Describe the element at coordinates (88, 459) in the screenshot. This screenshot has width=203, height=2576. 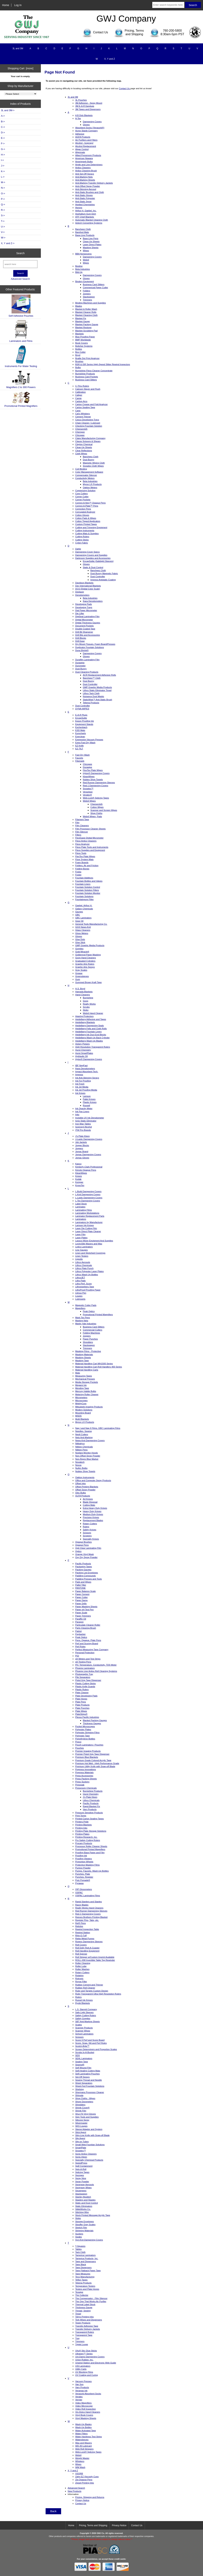
I see `Dust Bunny` at that location.